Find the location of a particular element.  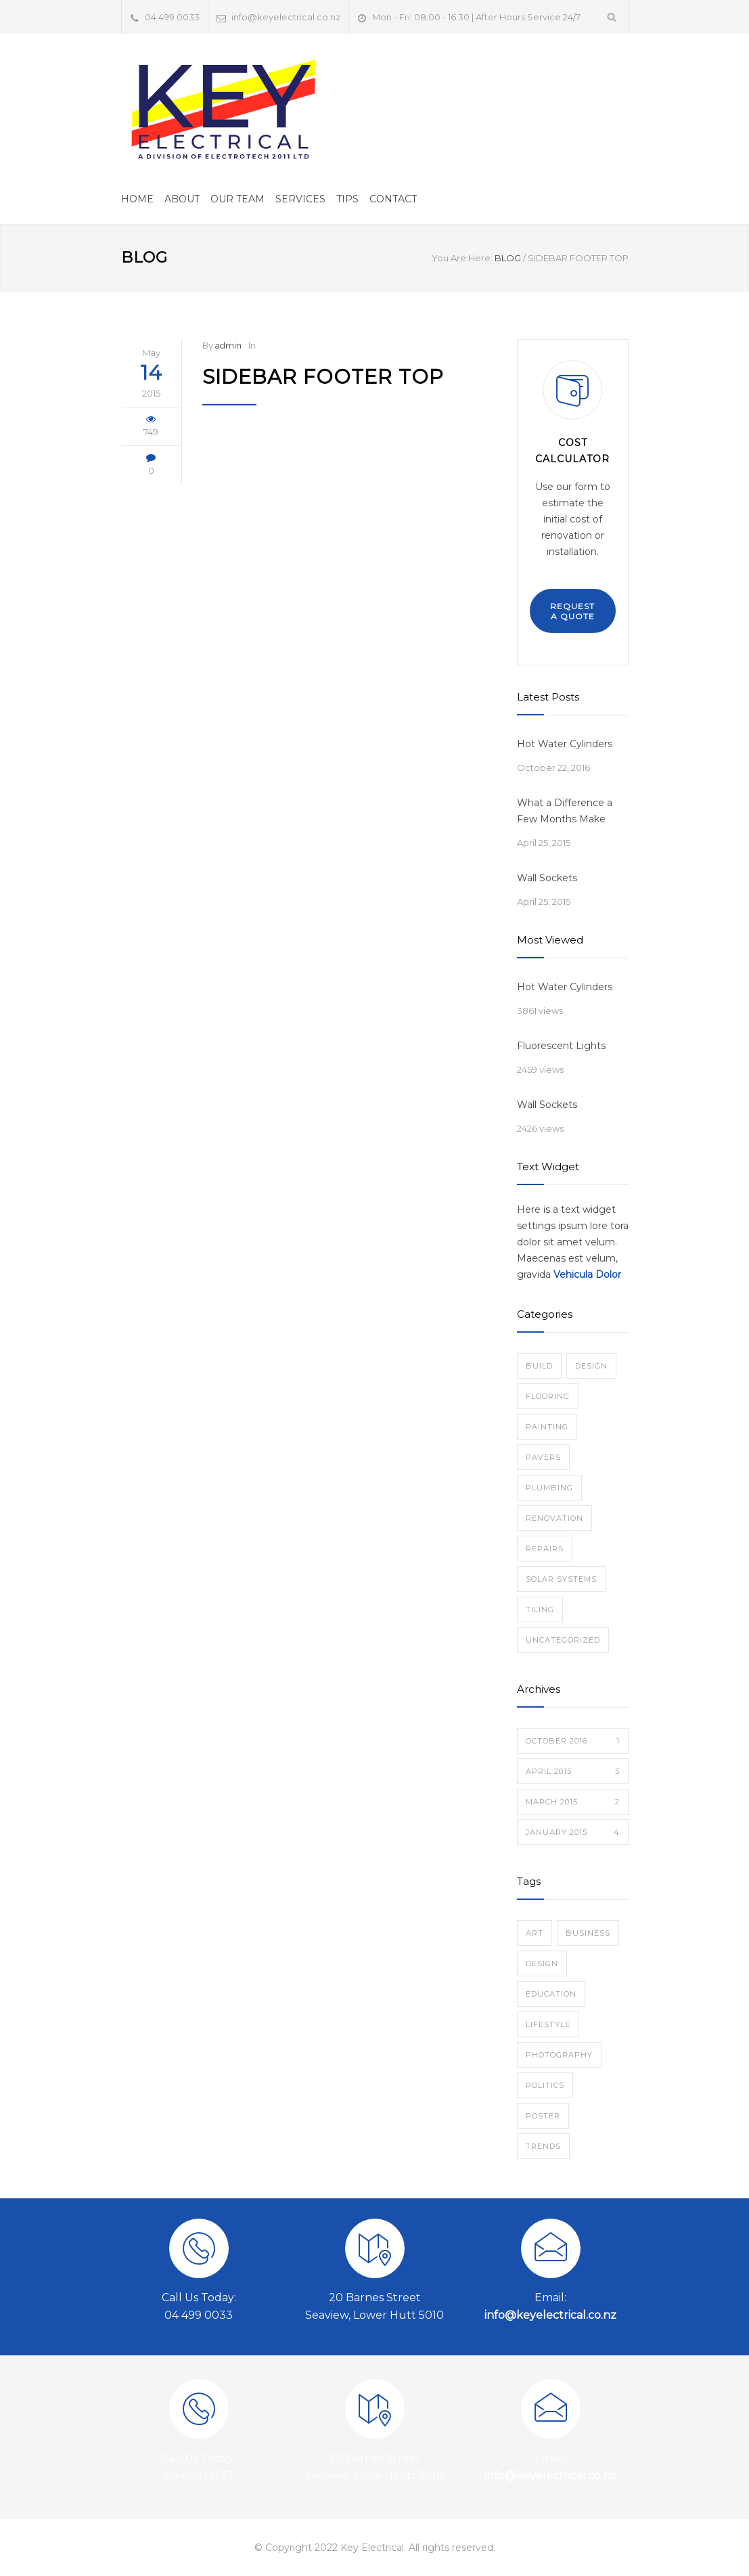

admin is located at coordinates (228, 345).